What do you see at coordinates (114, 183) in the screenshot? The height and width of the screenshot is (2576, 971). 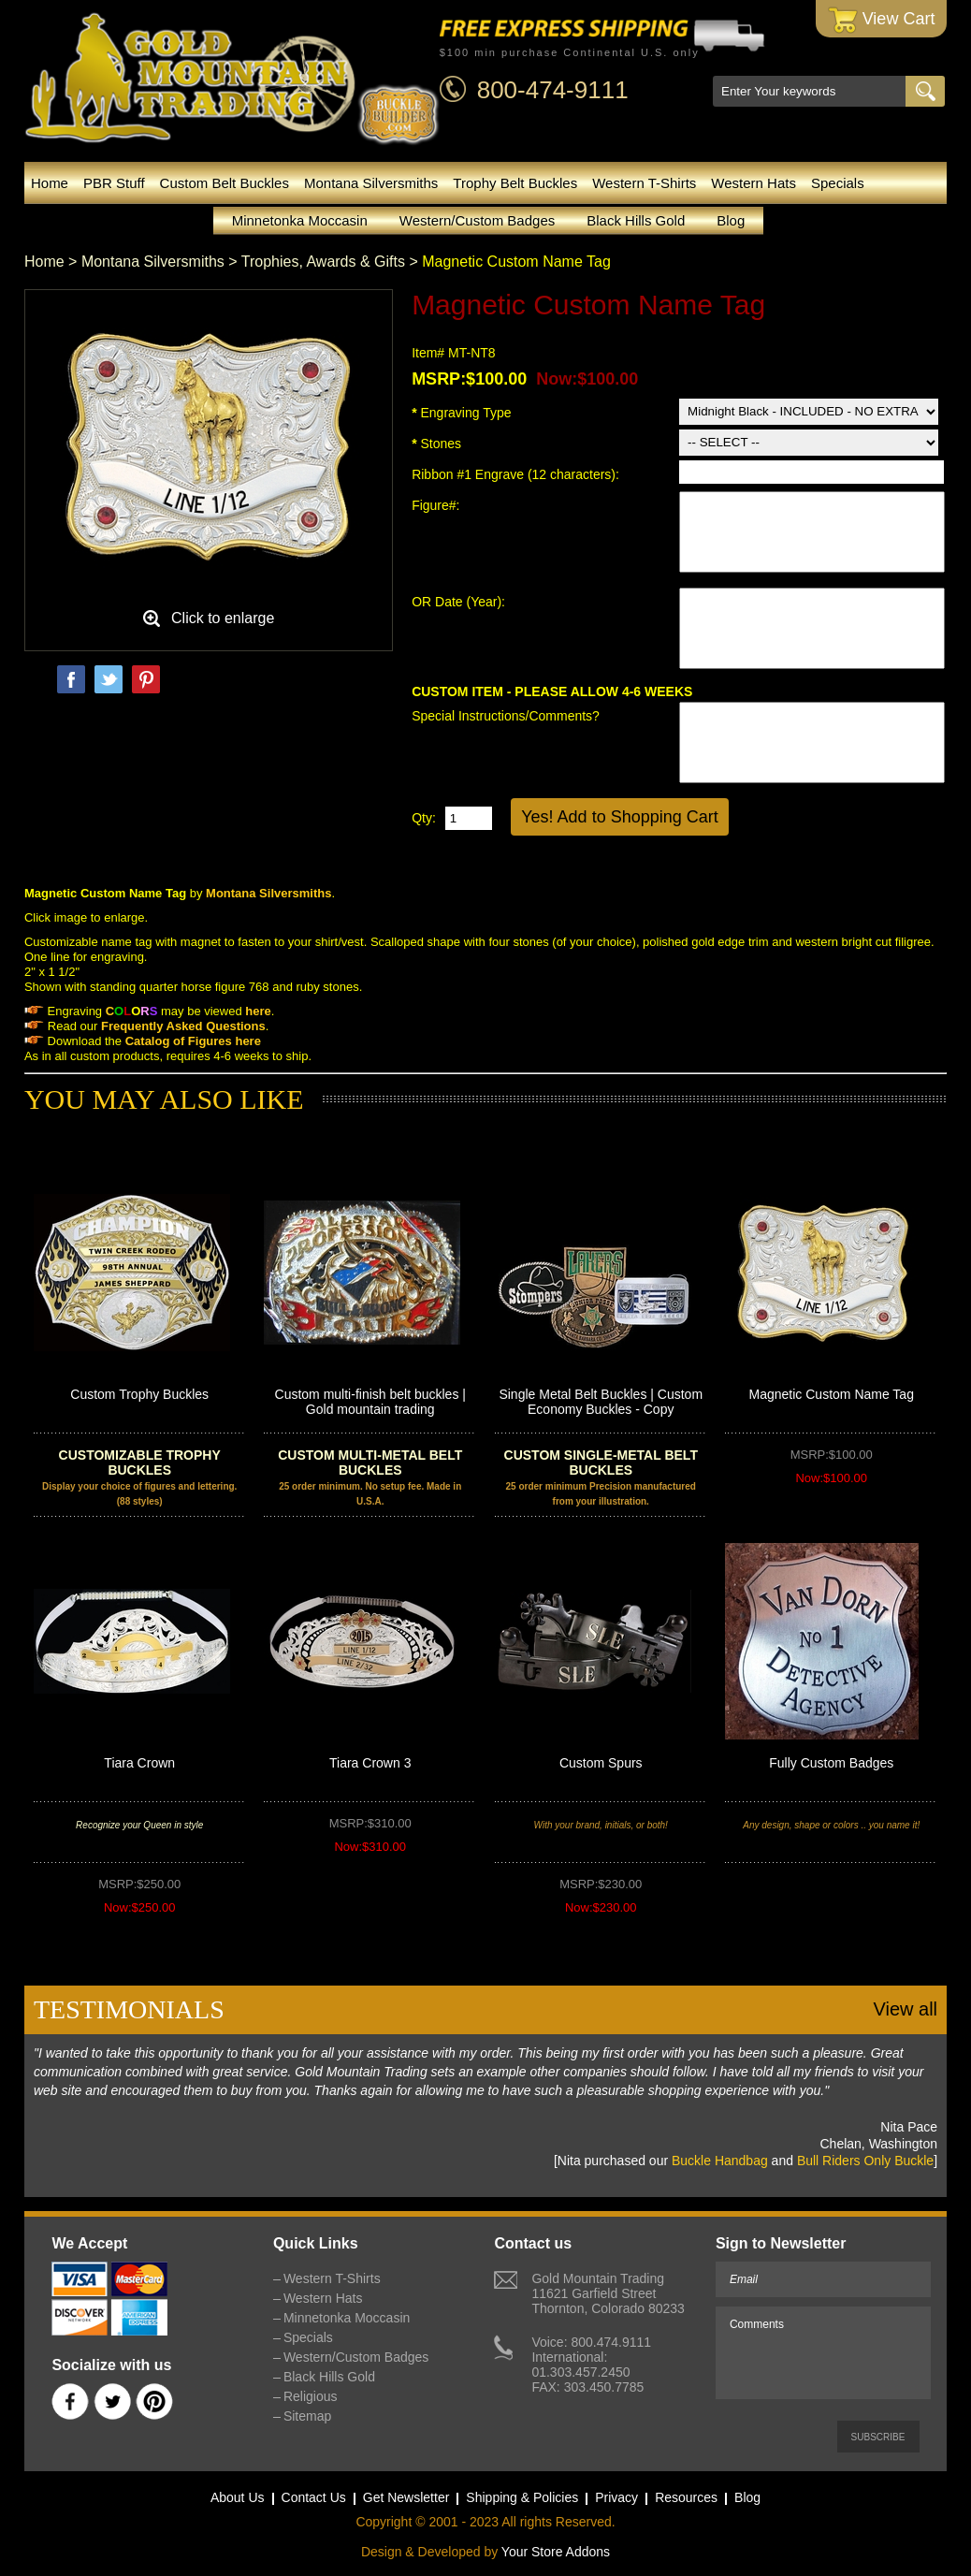 I see `PBR Stuff` at bounding box center [114, 183].